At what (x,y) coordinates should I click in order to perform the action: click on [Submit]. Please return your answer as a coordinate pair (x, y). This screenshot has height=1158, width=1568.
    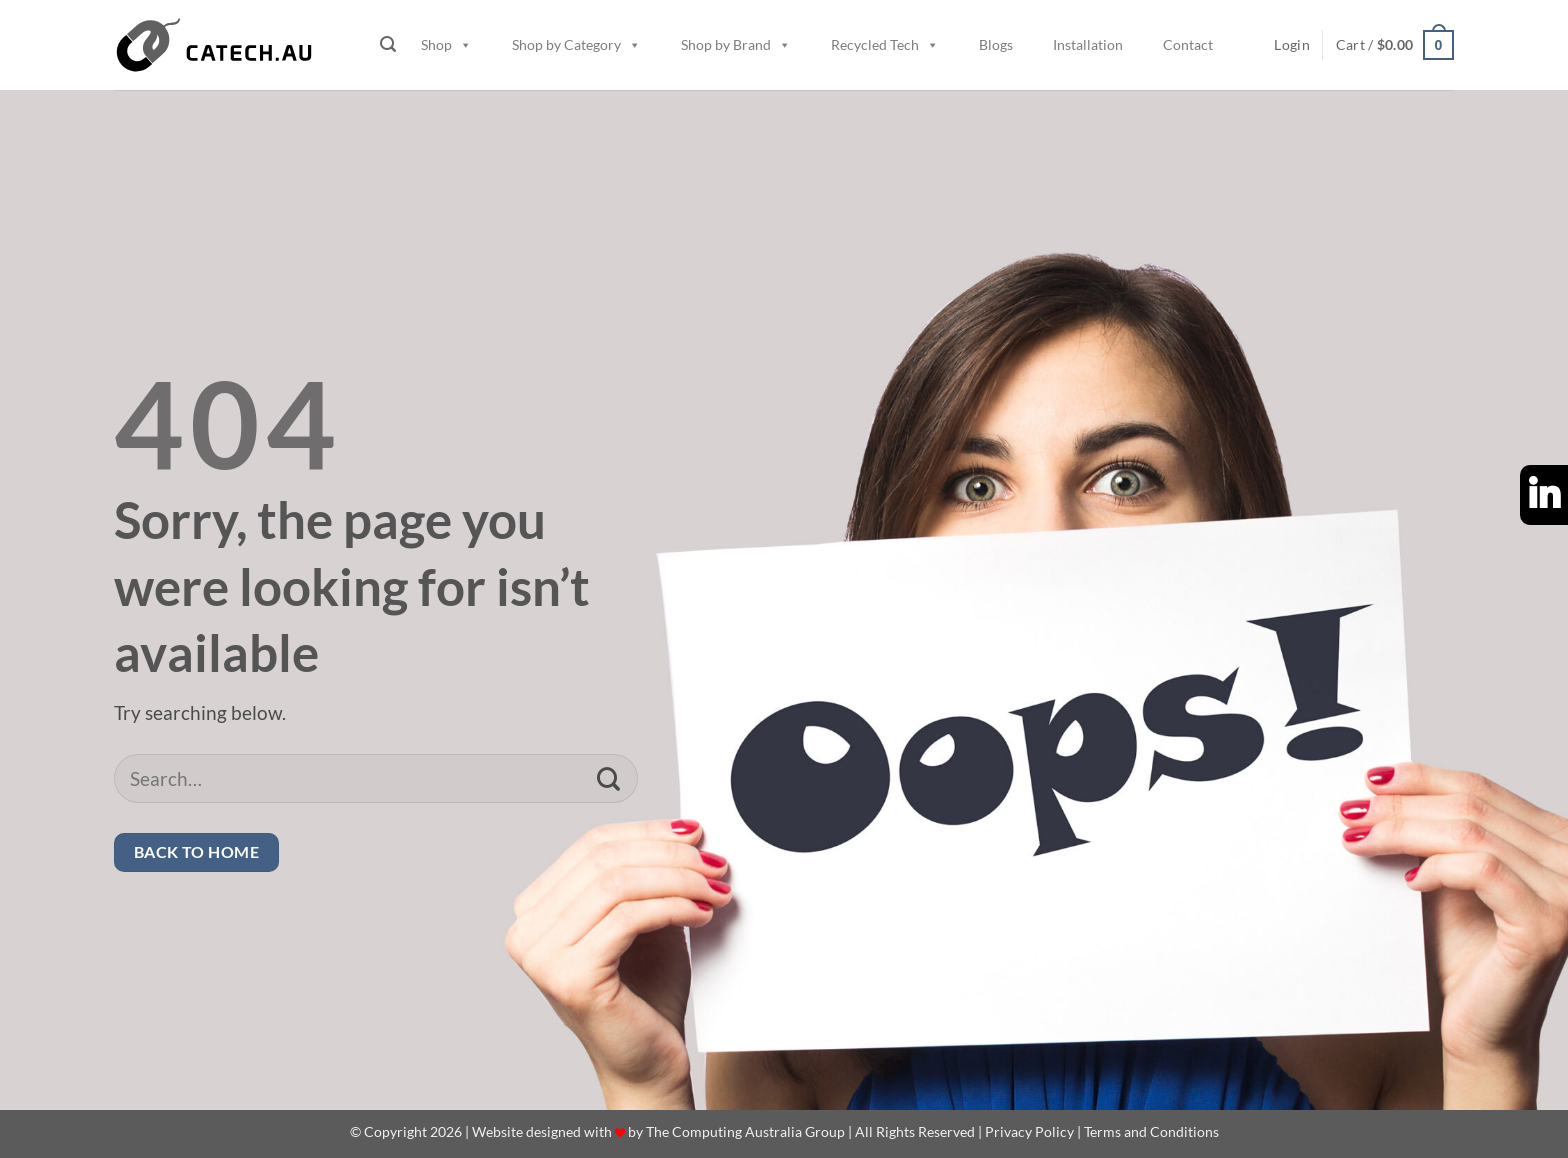
    Looking at the image, I should click on (608, 778).